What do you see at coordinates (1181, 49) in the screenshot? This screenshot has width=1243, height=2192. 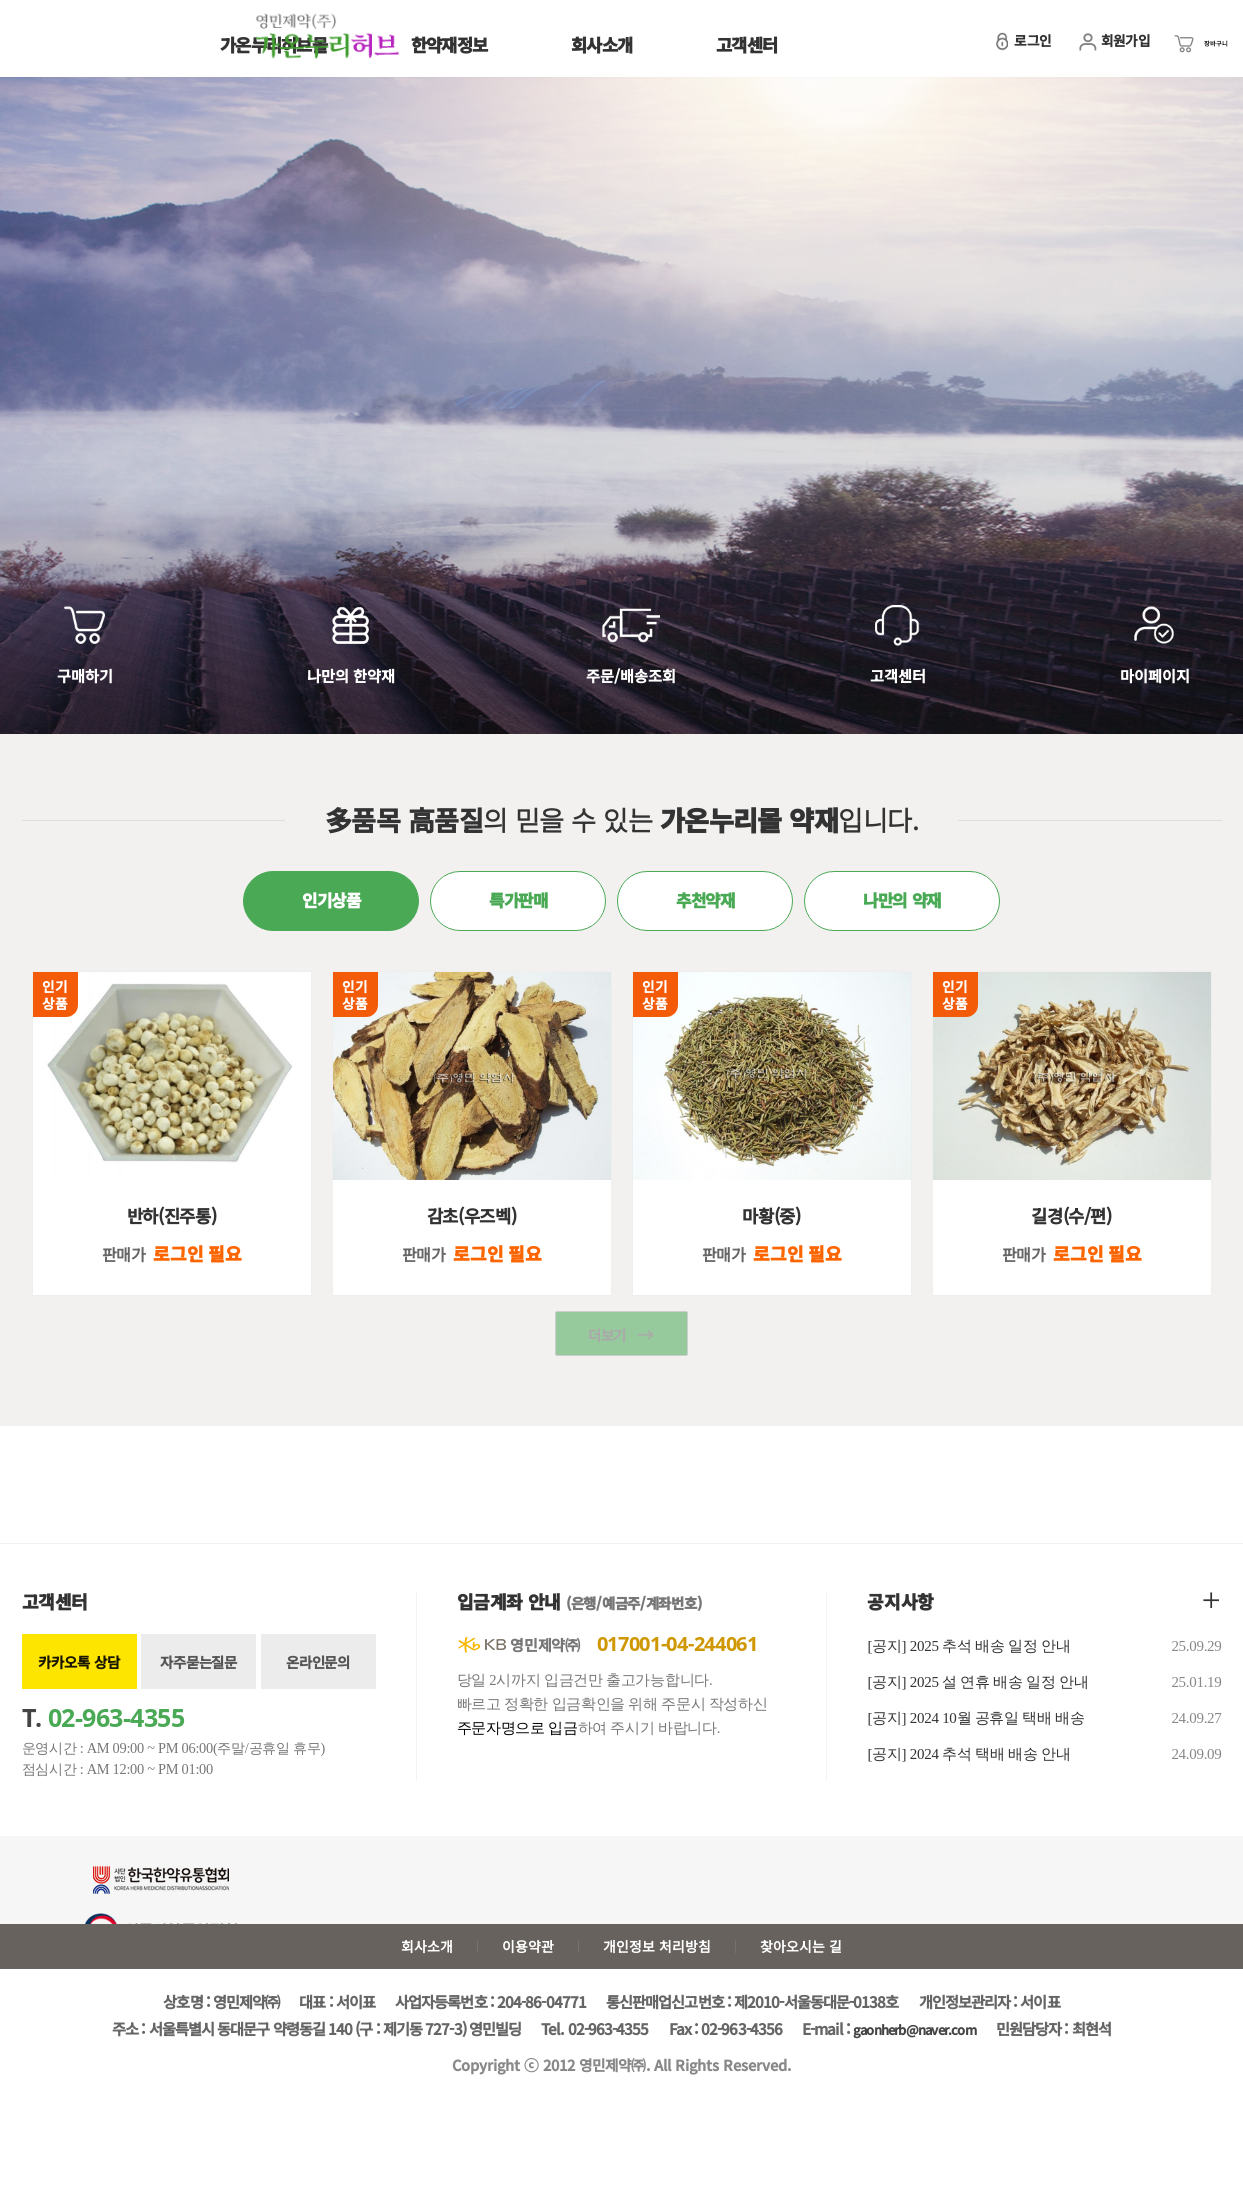 I see `장바구니` at bounding box center [1181, 49].